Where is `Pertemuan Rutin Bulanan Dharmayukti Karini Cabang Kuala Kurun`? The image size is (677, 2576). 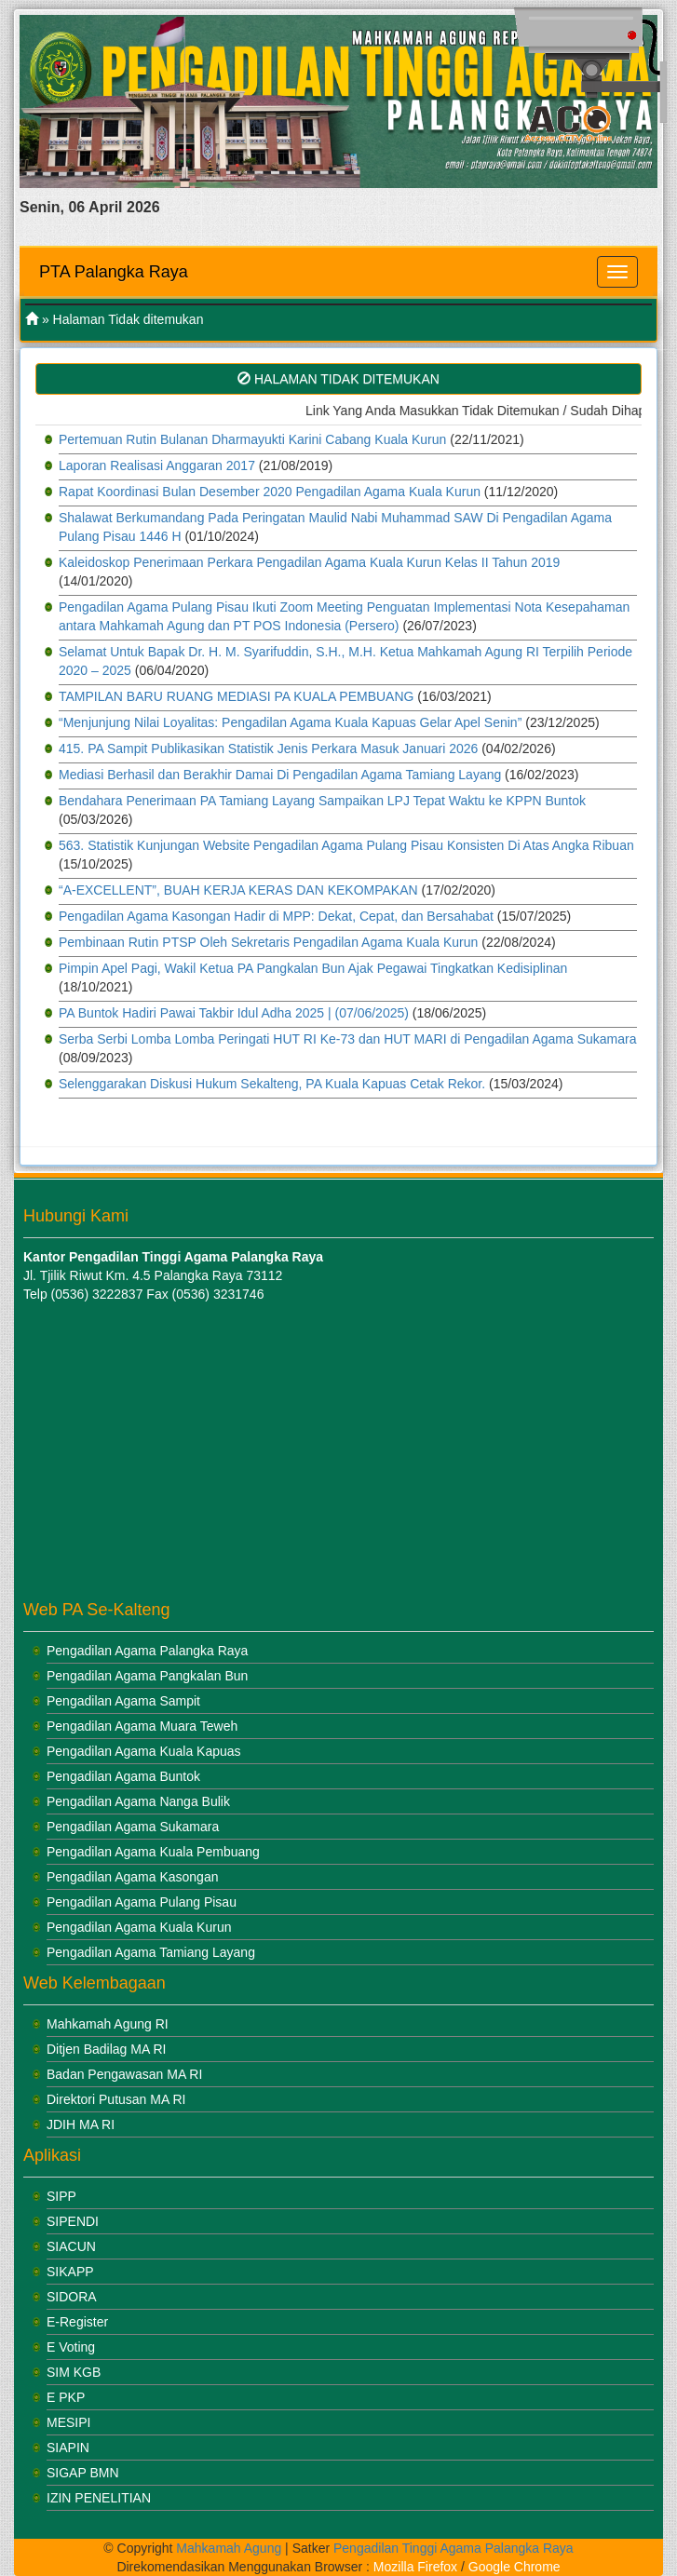 Pertemuan Rutin Bulanan Dharmayukti Karini Cabang Kuala Kurun is located at coordinates (252, 439).